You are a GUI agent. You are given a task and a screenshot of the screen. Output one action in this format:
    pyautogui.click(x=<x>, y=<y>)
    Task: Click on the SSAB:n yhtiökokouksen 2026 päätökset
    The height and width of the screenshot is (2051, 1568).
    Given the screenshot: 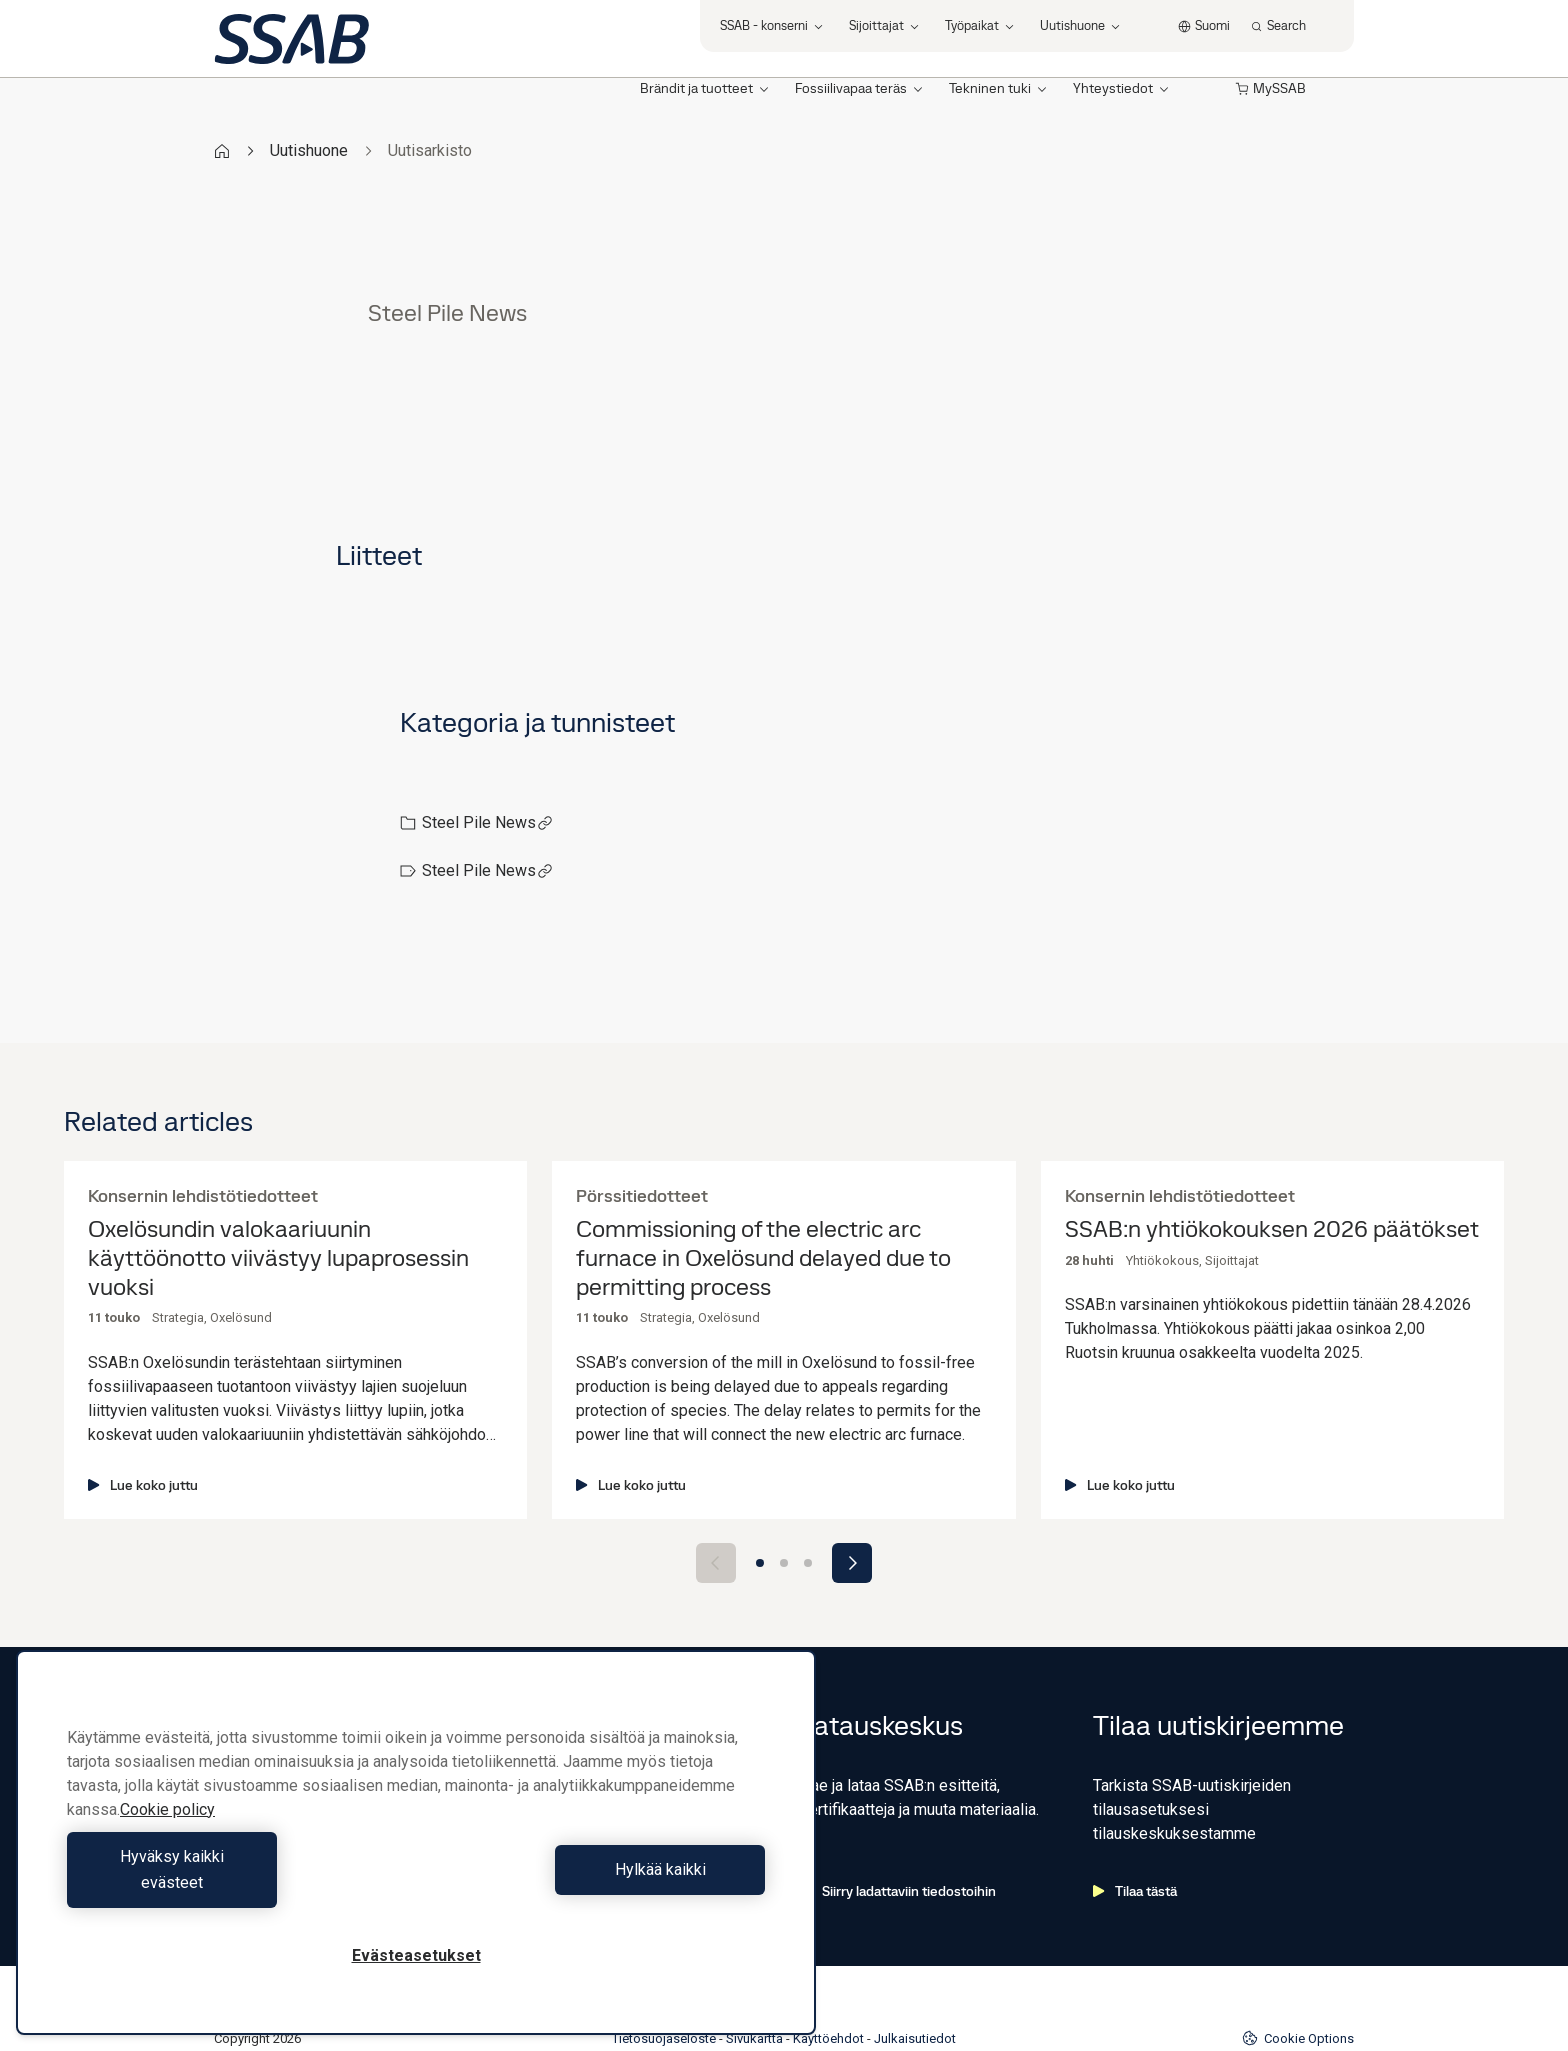 What is the action you would take?
    pyautogui.click(x=1272, y=1229)
    